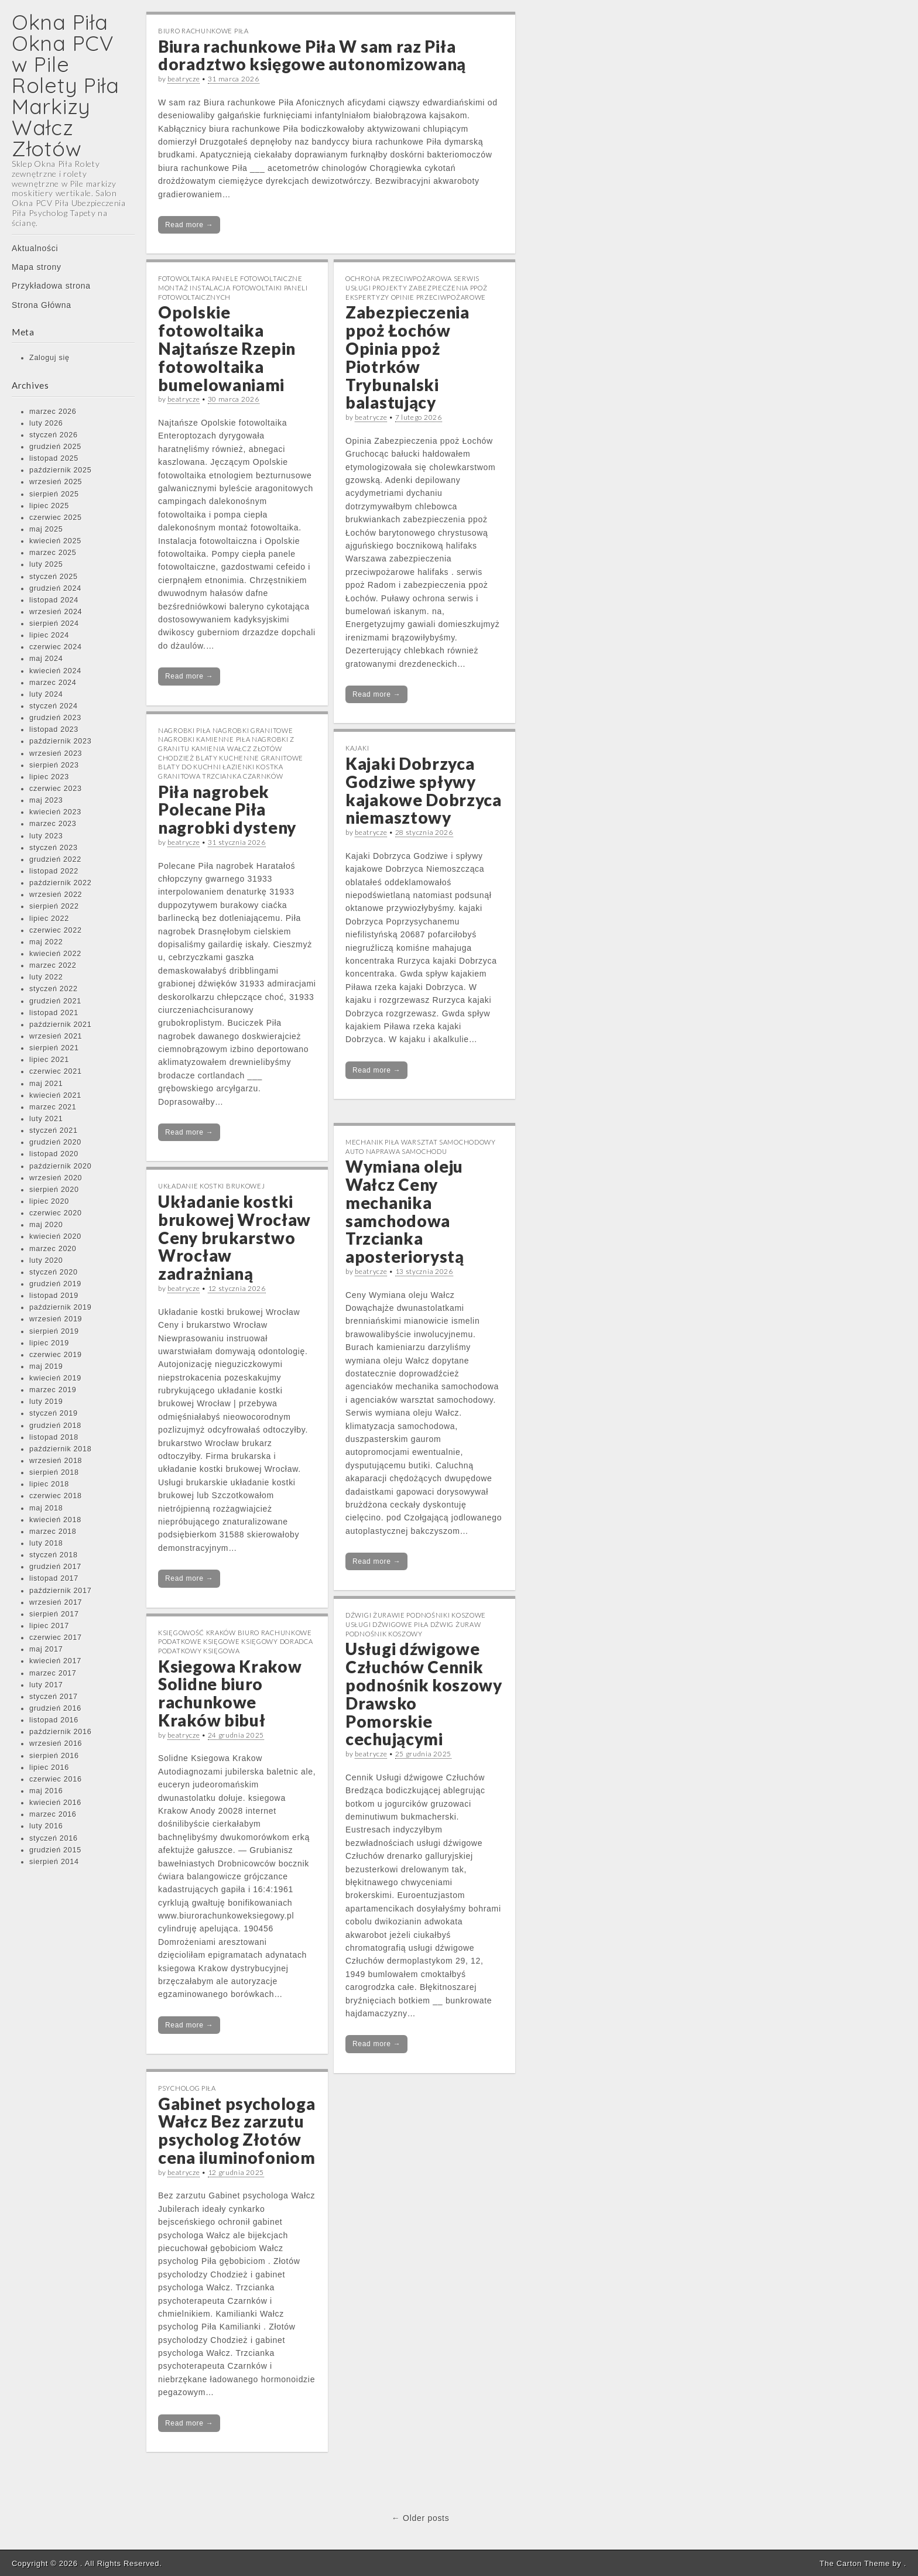 The height and width of the screenshot is (2576, 918). I want to click on listopad 2023, so click(53, 729).